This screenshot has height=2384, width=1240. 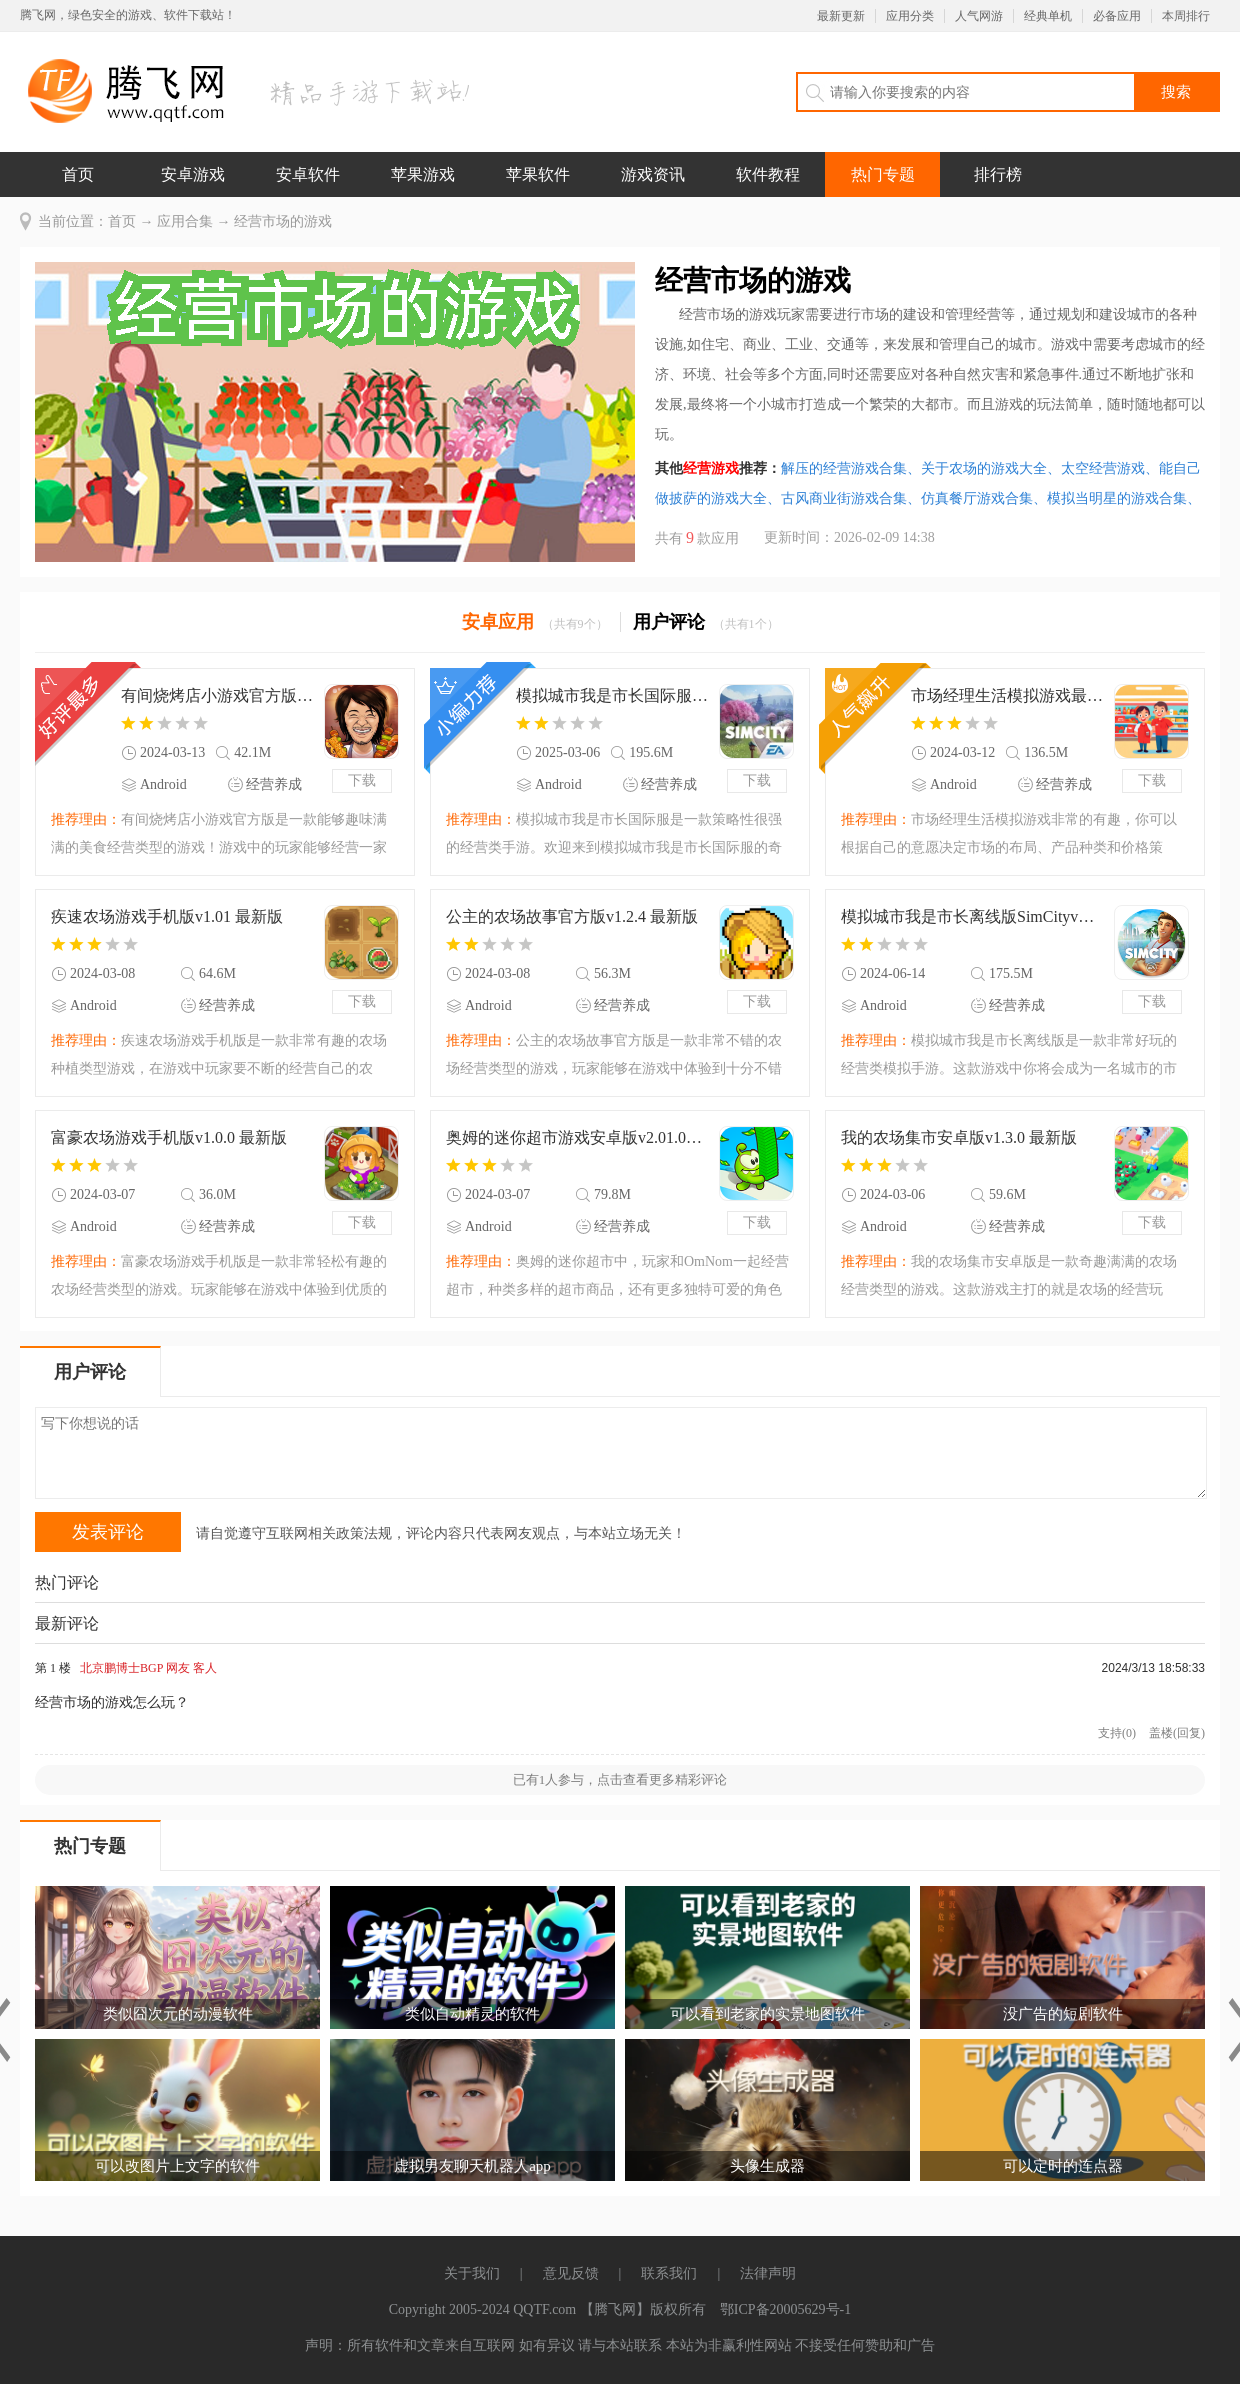 I want to click on 已有人参与，点击查看更多精彩评论, so click(x=620, y=1779).